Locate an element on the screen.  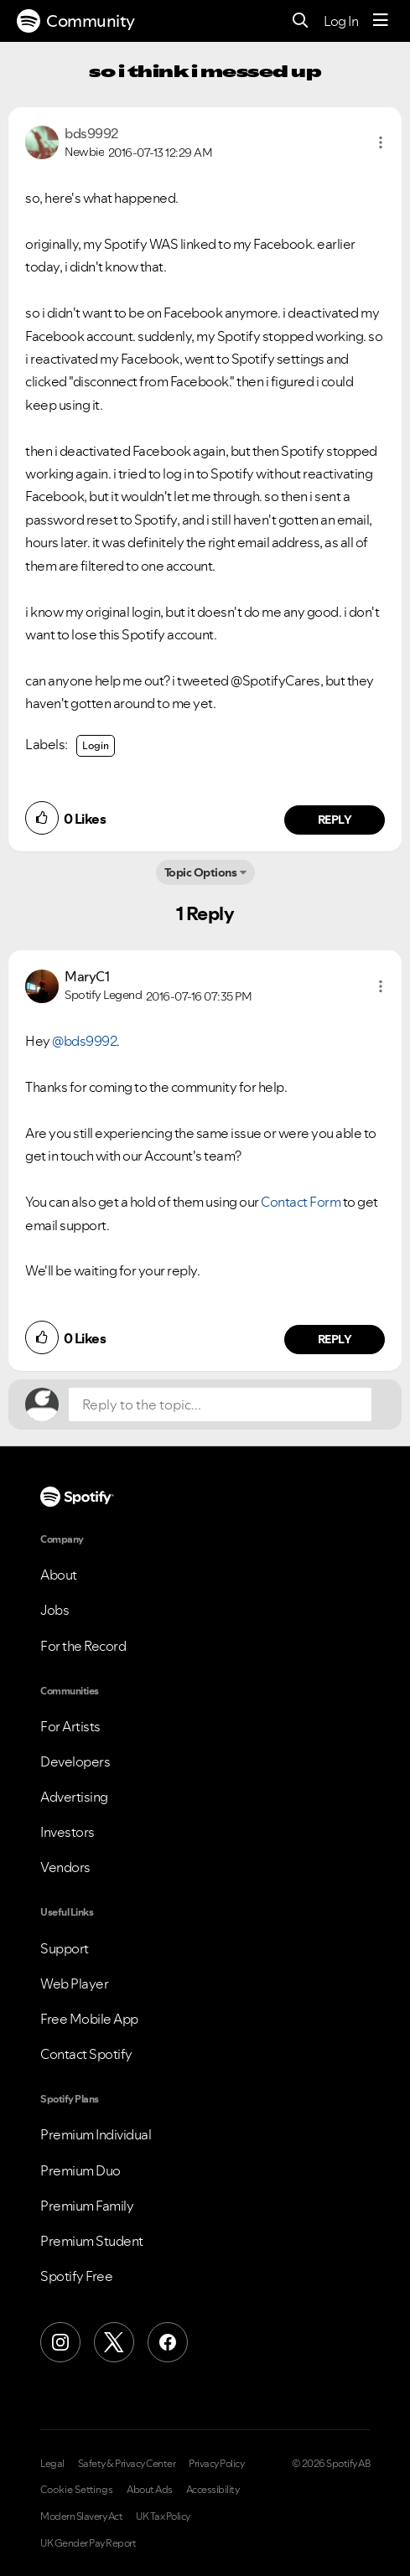
For Artists is located at coordinates (70, 1726).